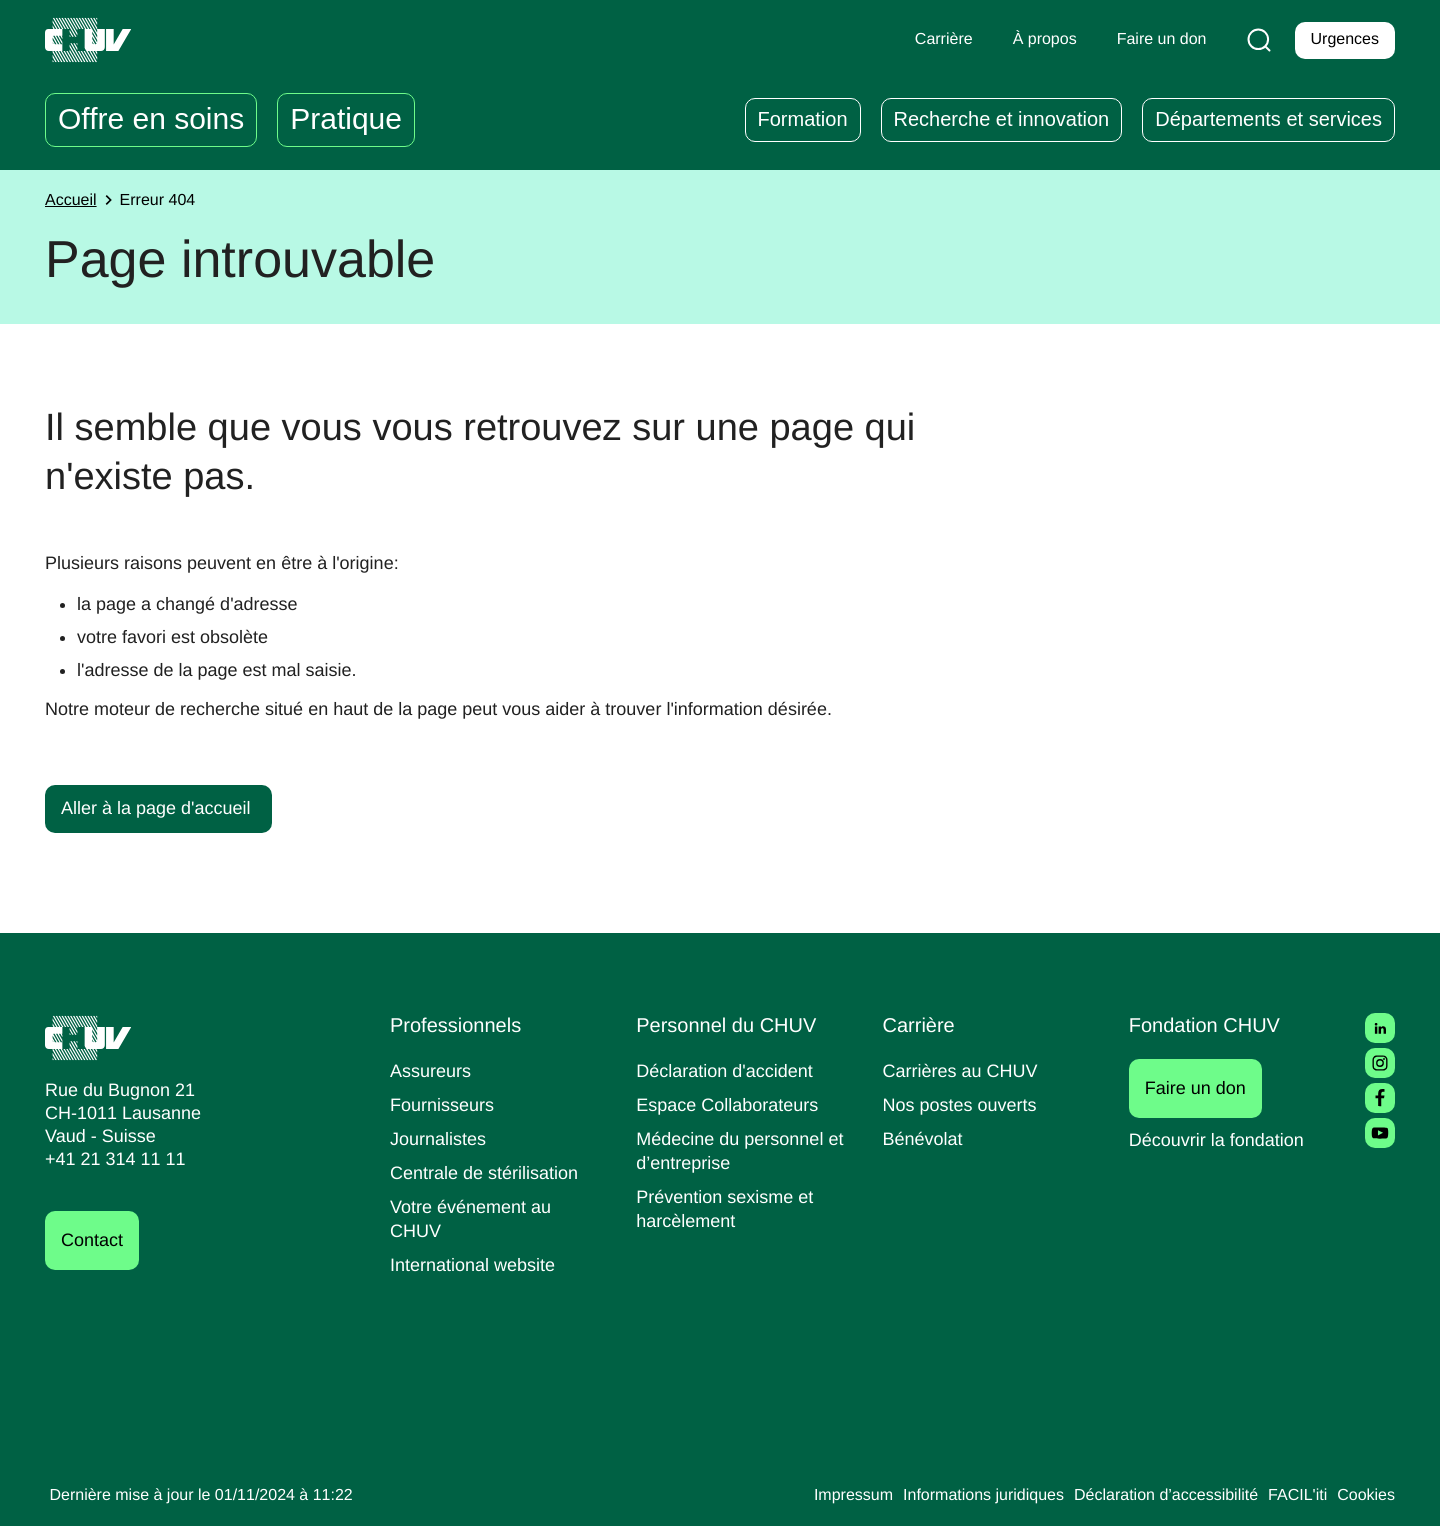 This screenshot has height=1526, width=1440. I want to click on Faire un don, so click(1206, 1088).